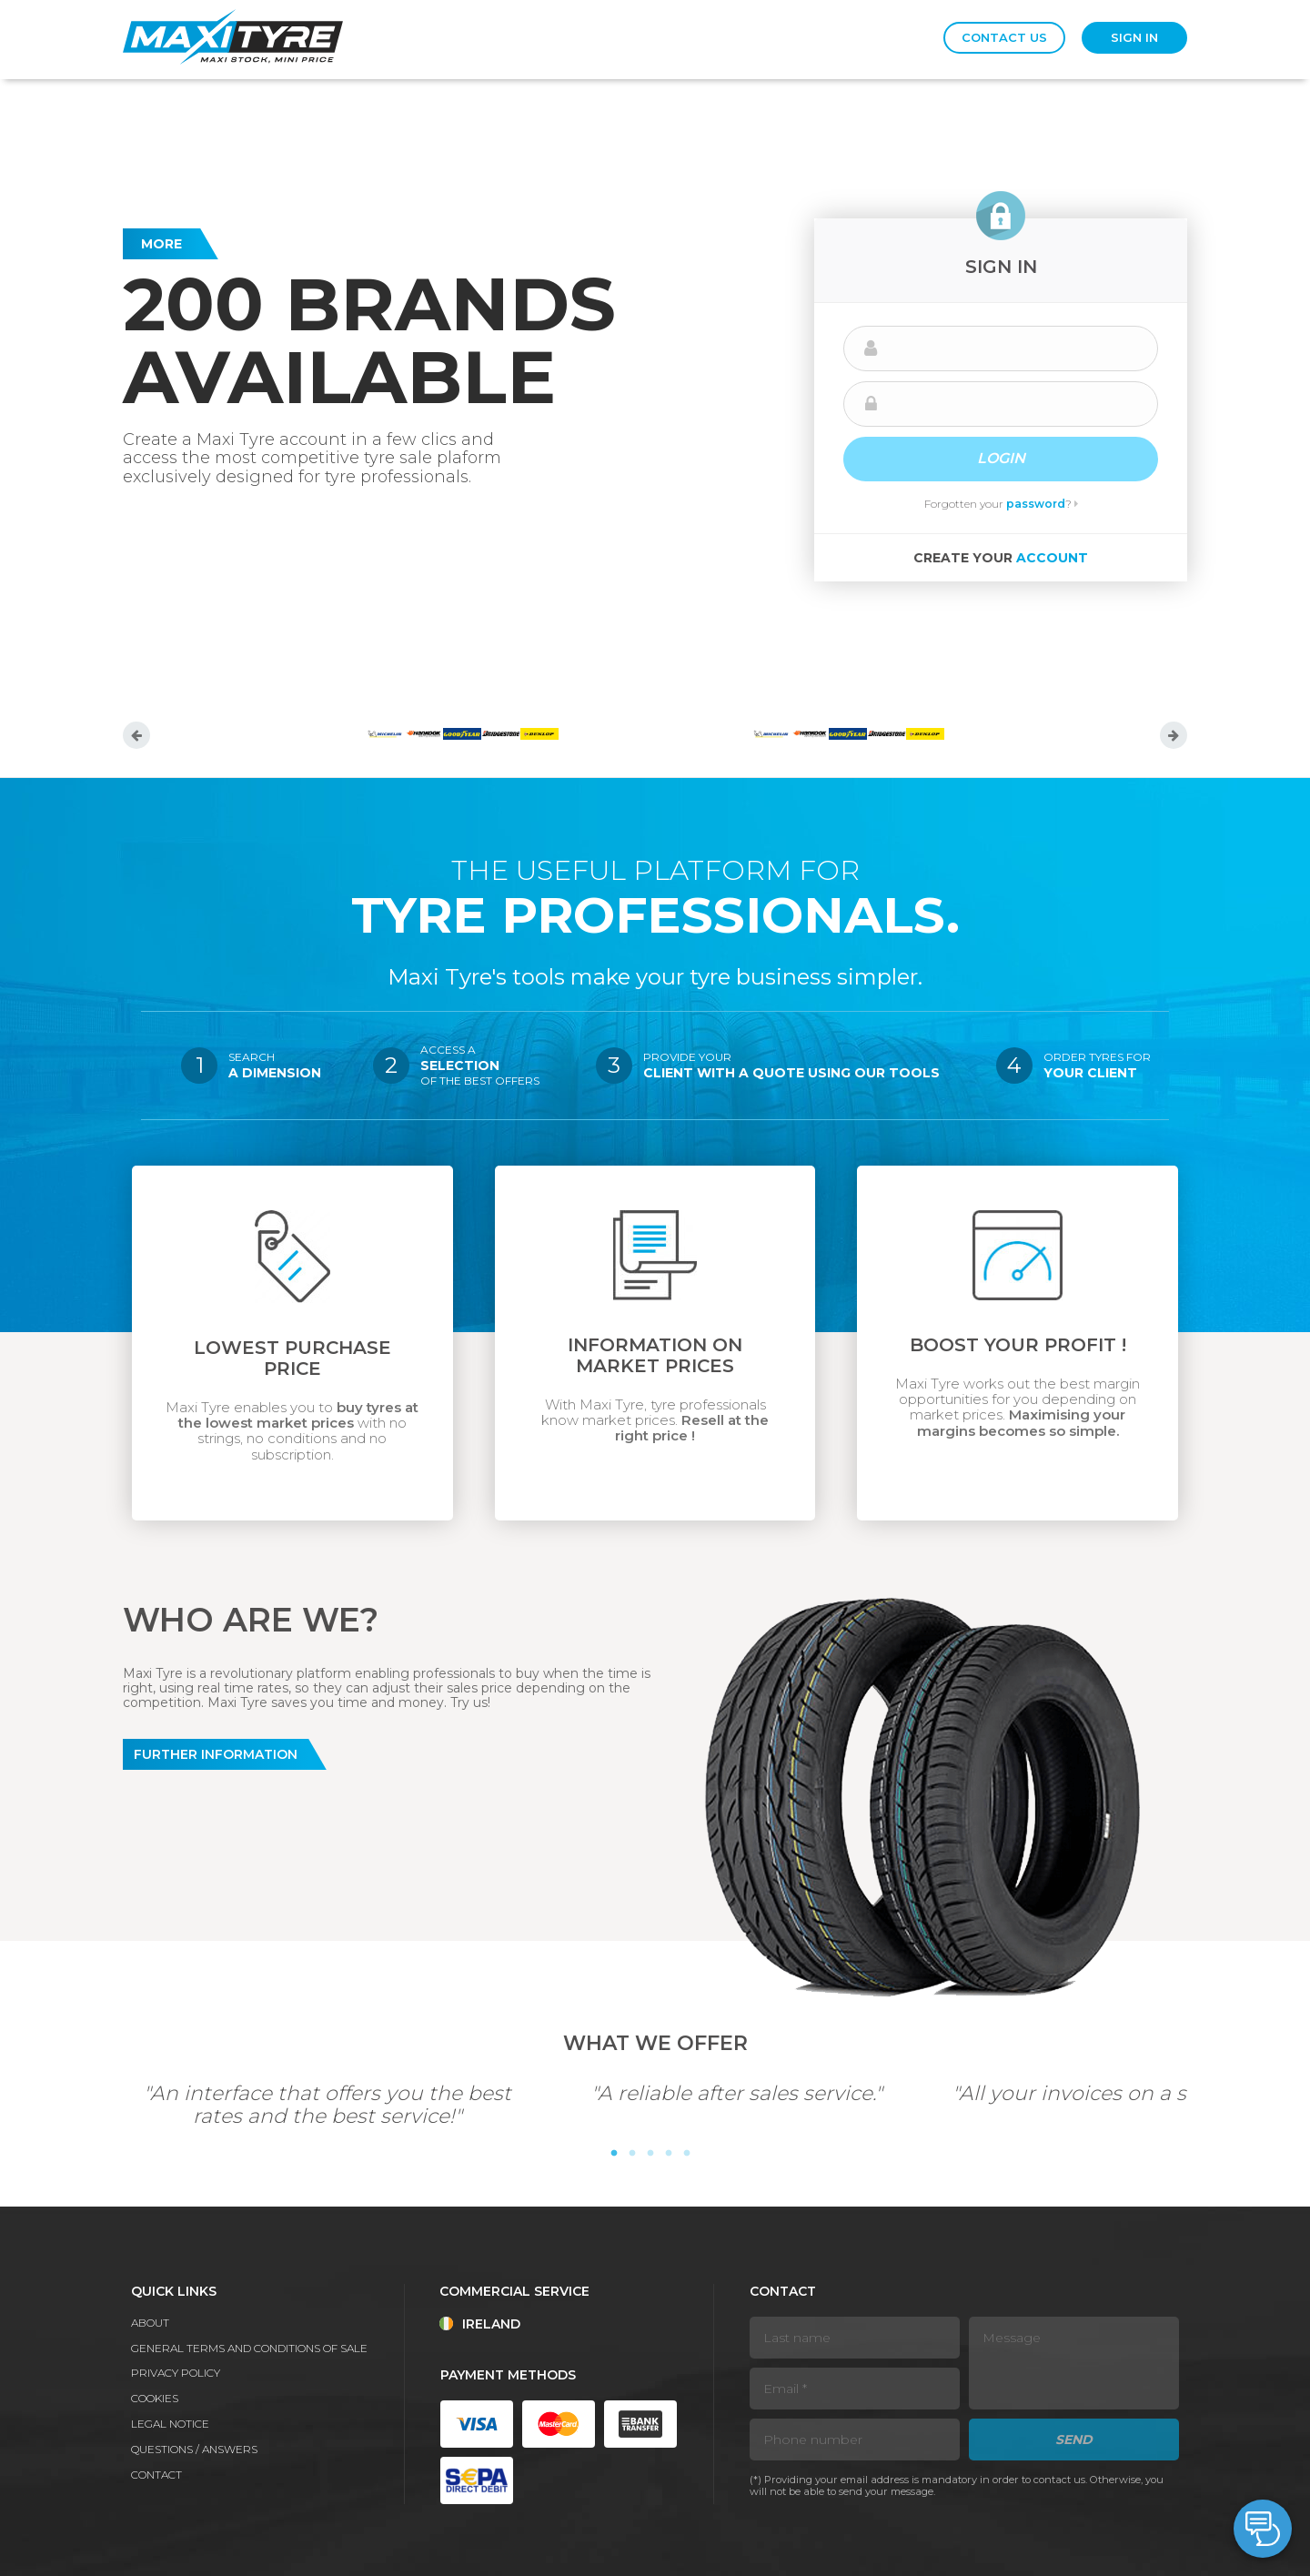 Image resolution: width=1310 pixels, height=2576 pixels. Describe the element at coordinates (1134, 37) in the screenshot. I see `Sign in` at that location.